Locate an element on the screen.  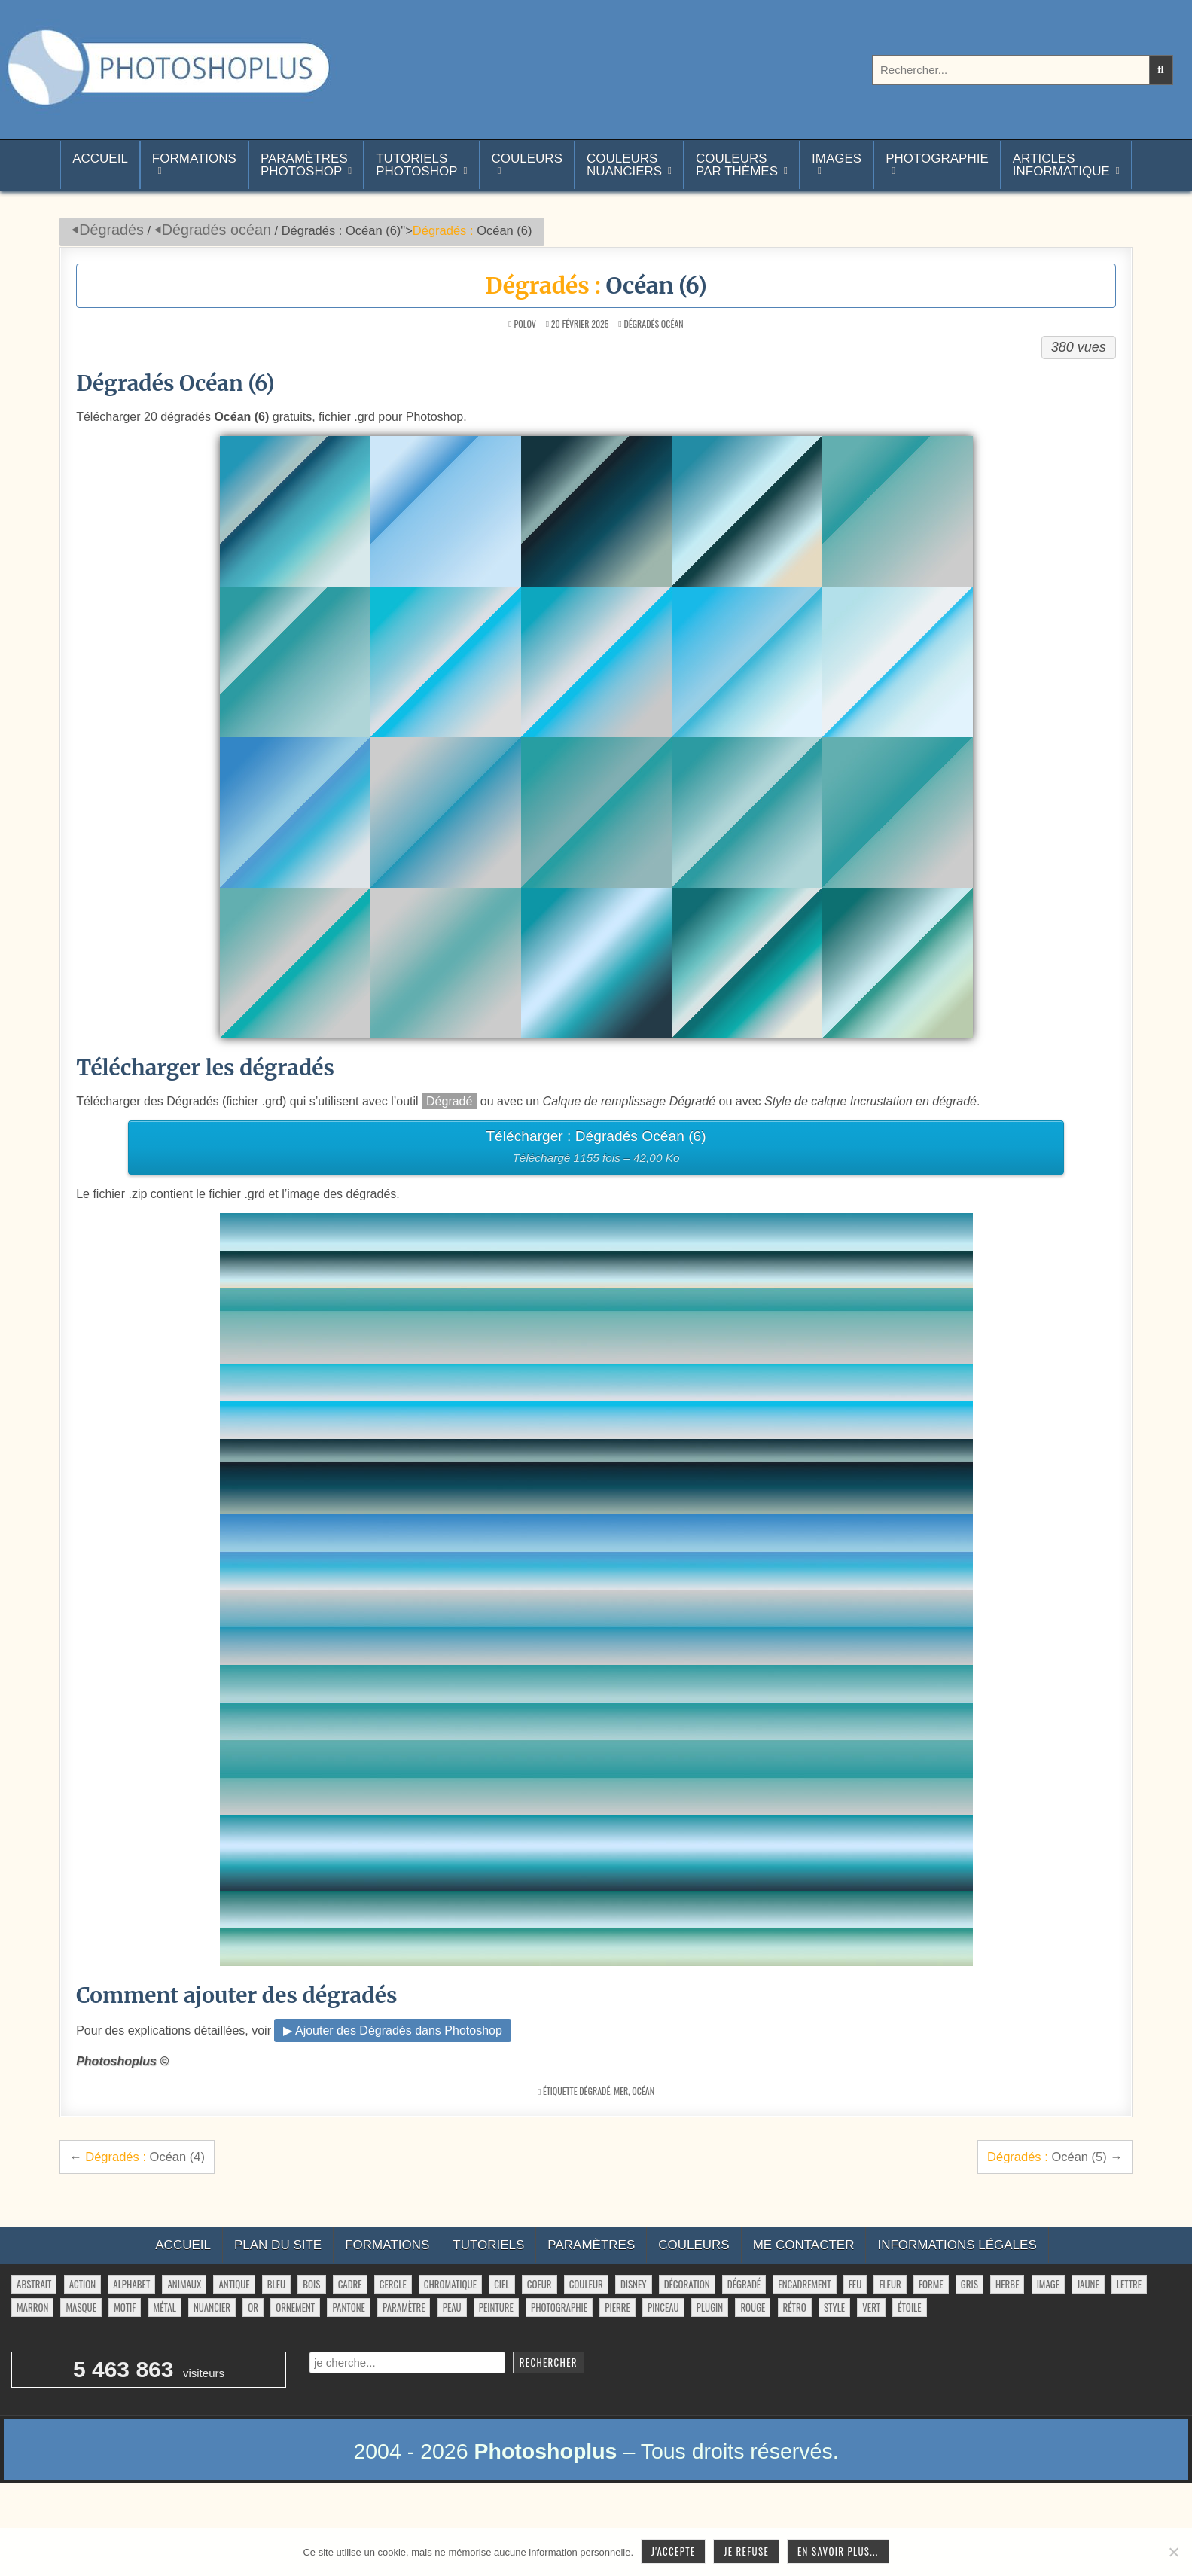
← Océan (4) is located at coordinates (137, 2156).